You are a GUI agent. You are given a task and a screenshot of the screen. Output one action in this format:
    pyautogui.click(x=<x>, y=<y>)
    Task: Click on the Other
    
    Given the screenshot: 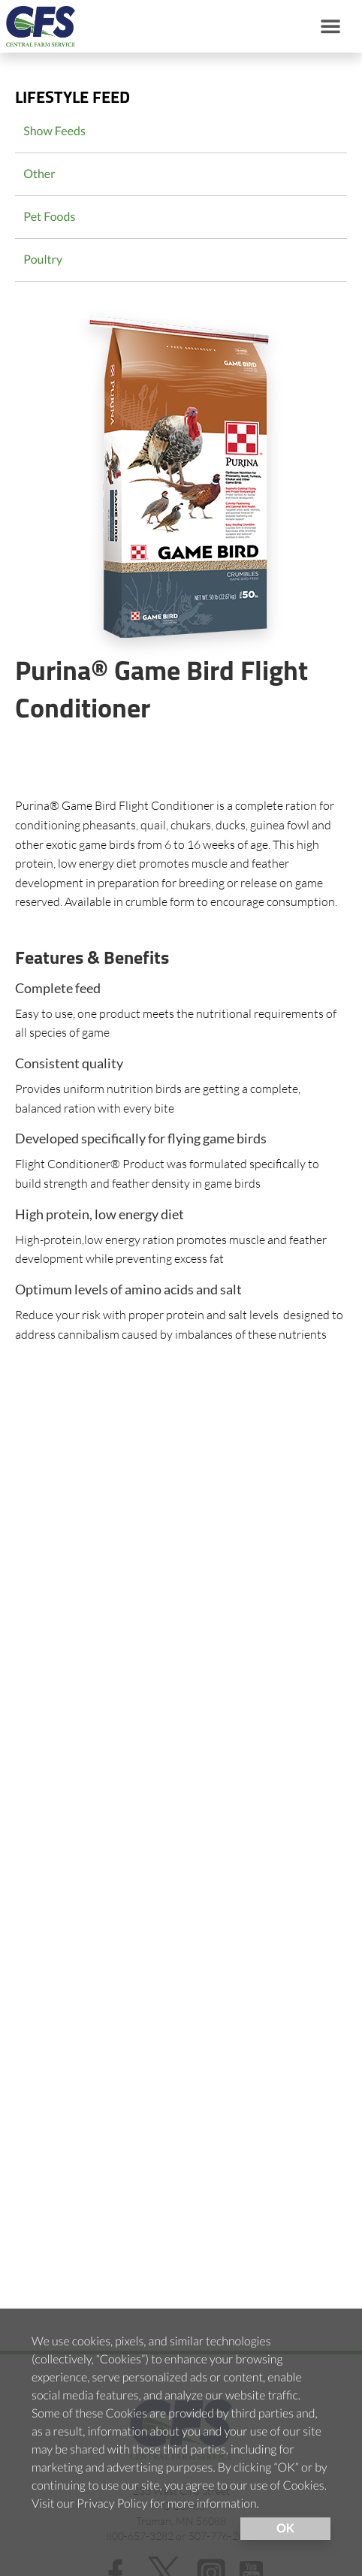 What is the action you would take?
    pyautogui.click(x=39, y=174)
    